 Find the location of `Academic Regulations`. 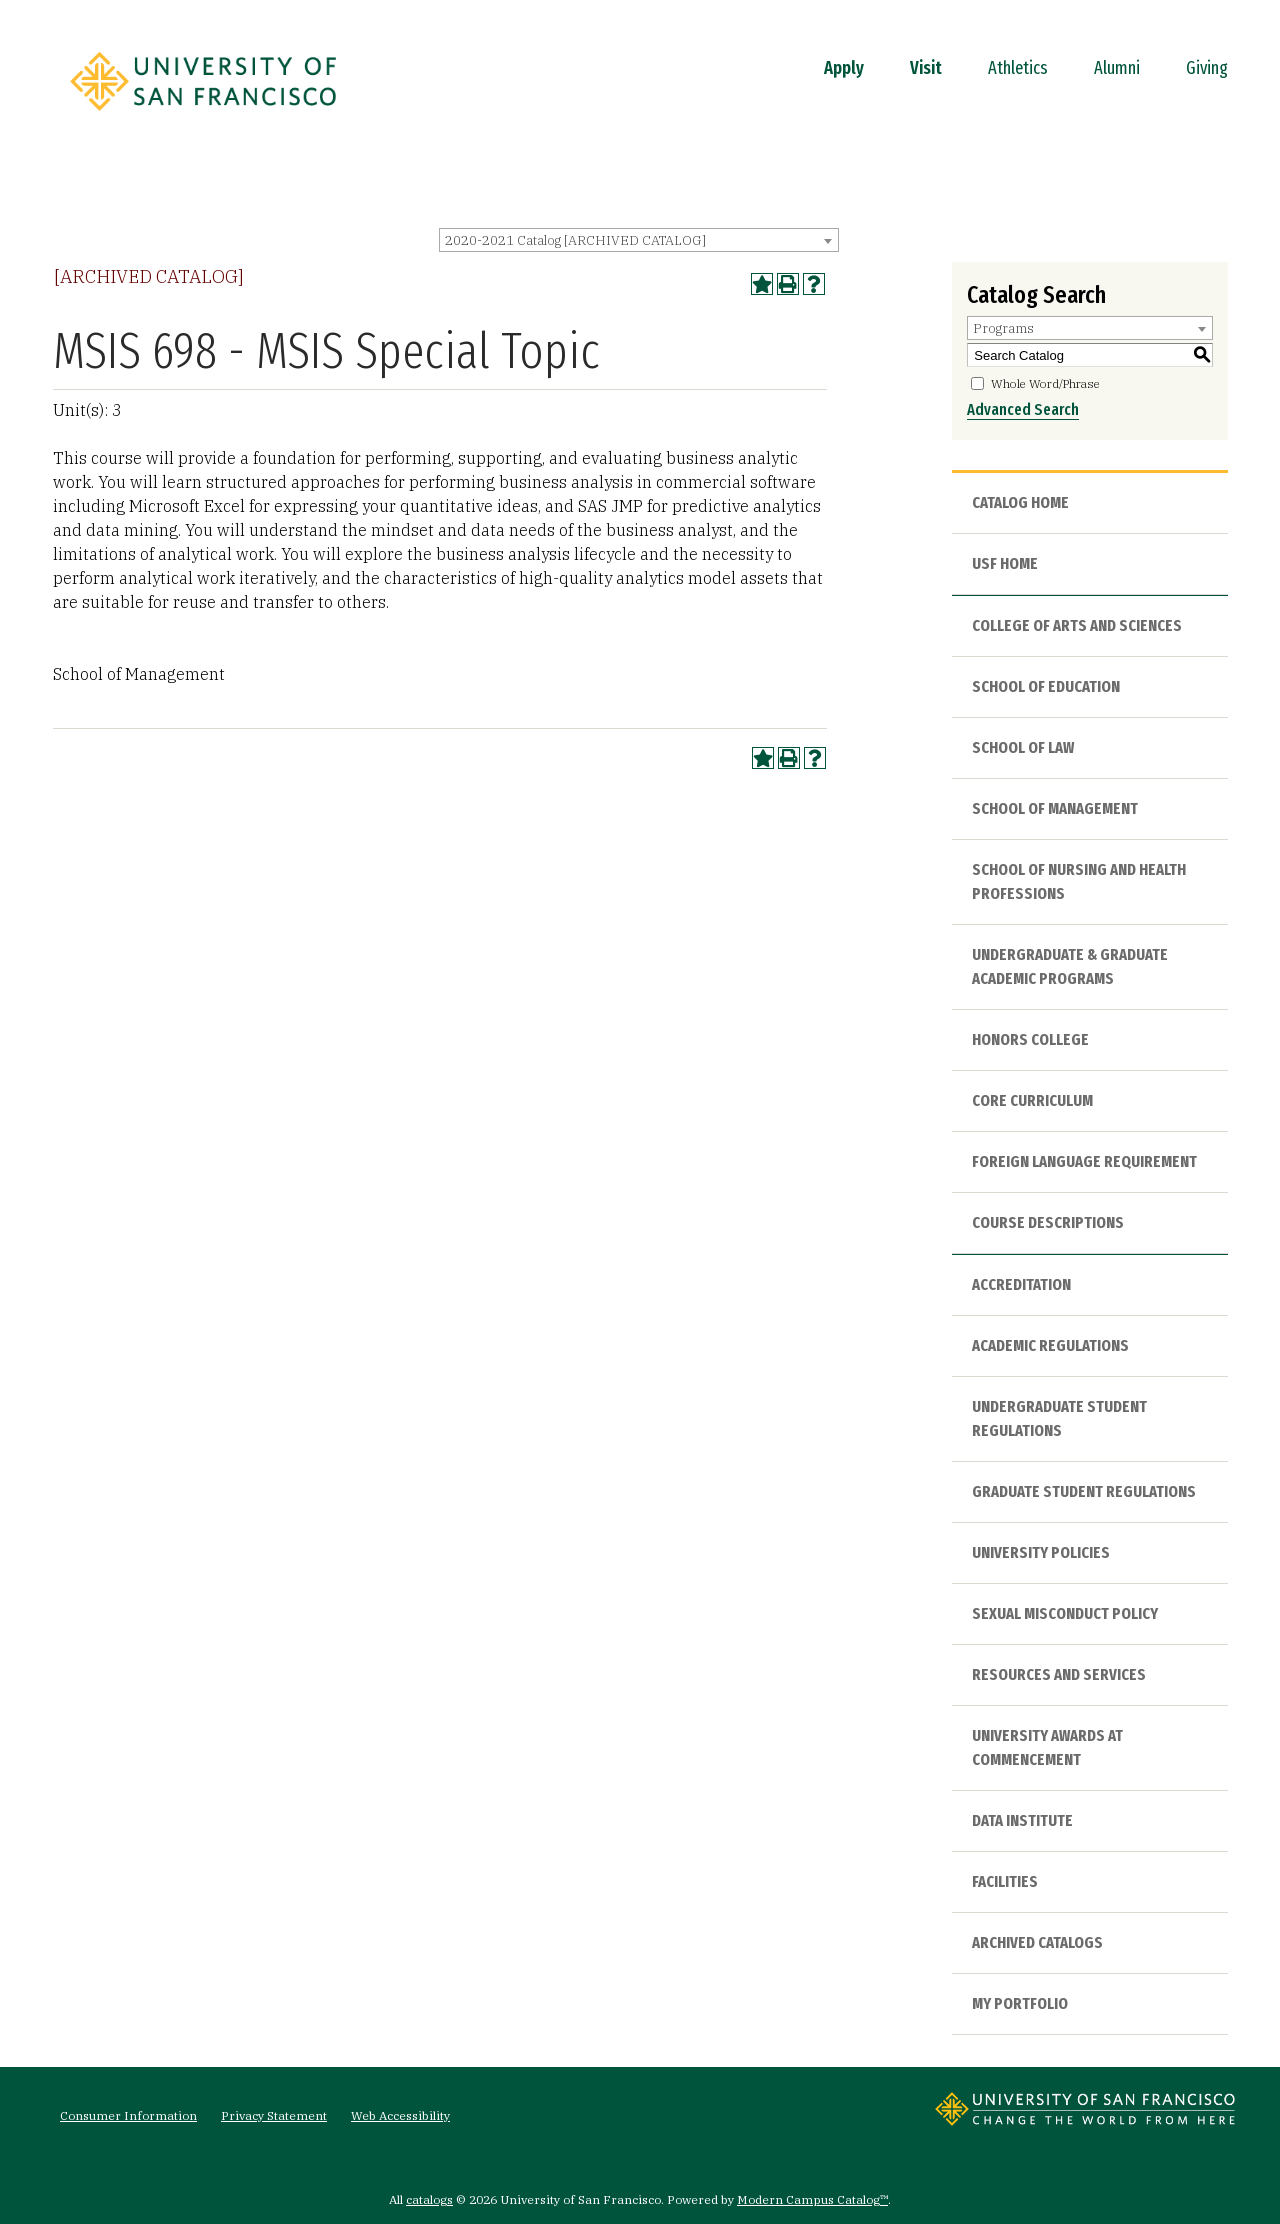

Academic Regulations is located at coordinates (1050, 1345).